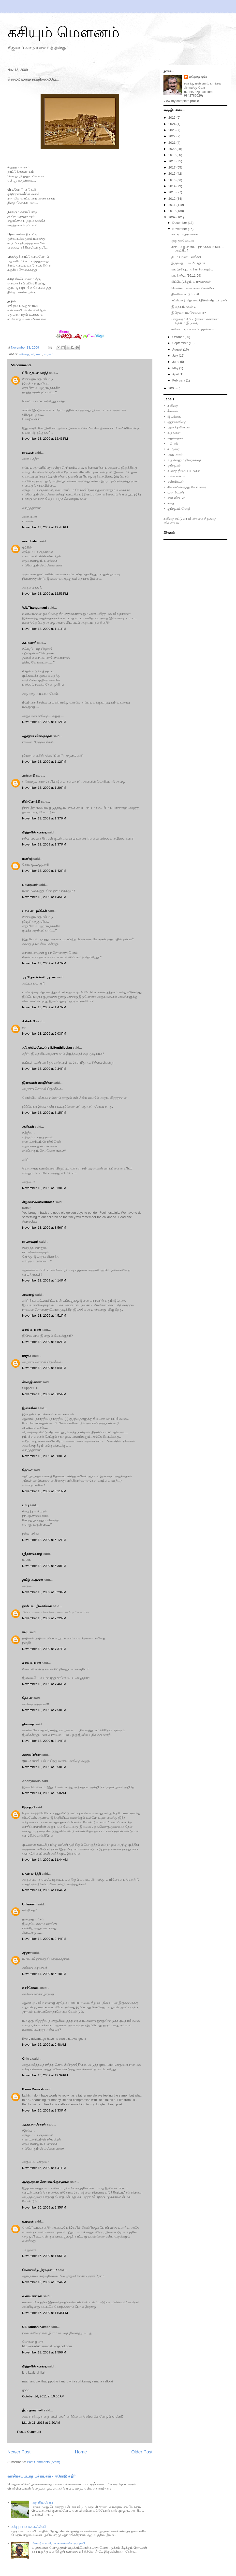 Image resolution: width=236 pixels, height=2576 pixels. Describe the element at coordinates (28, 1021) in the screenshot. I see `Ashok D` at that location.